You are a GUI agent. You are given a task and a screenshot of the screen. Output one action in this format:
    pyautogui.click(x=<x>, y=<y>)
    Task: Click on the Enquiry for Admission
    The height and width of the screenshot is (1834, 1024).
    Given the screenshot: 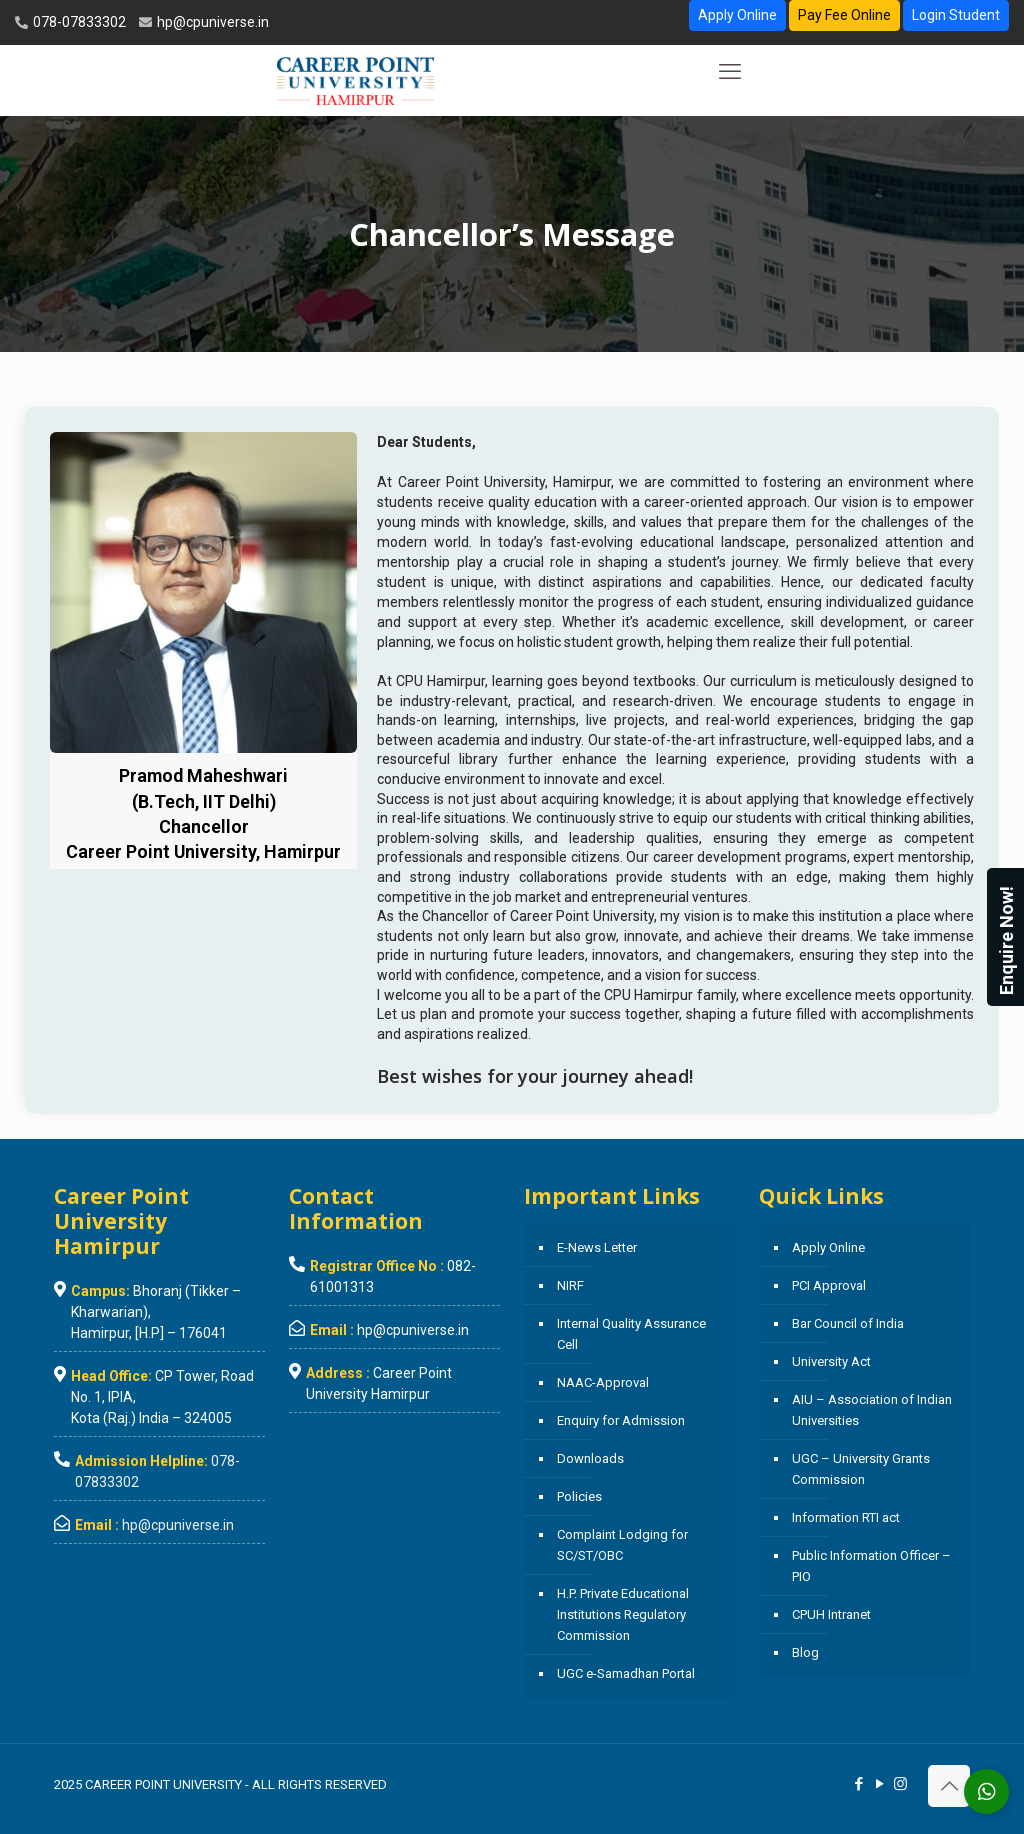 What is the action you would take?
    pyautogui.click(x=621, y=1420)
    